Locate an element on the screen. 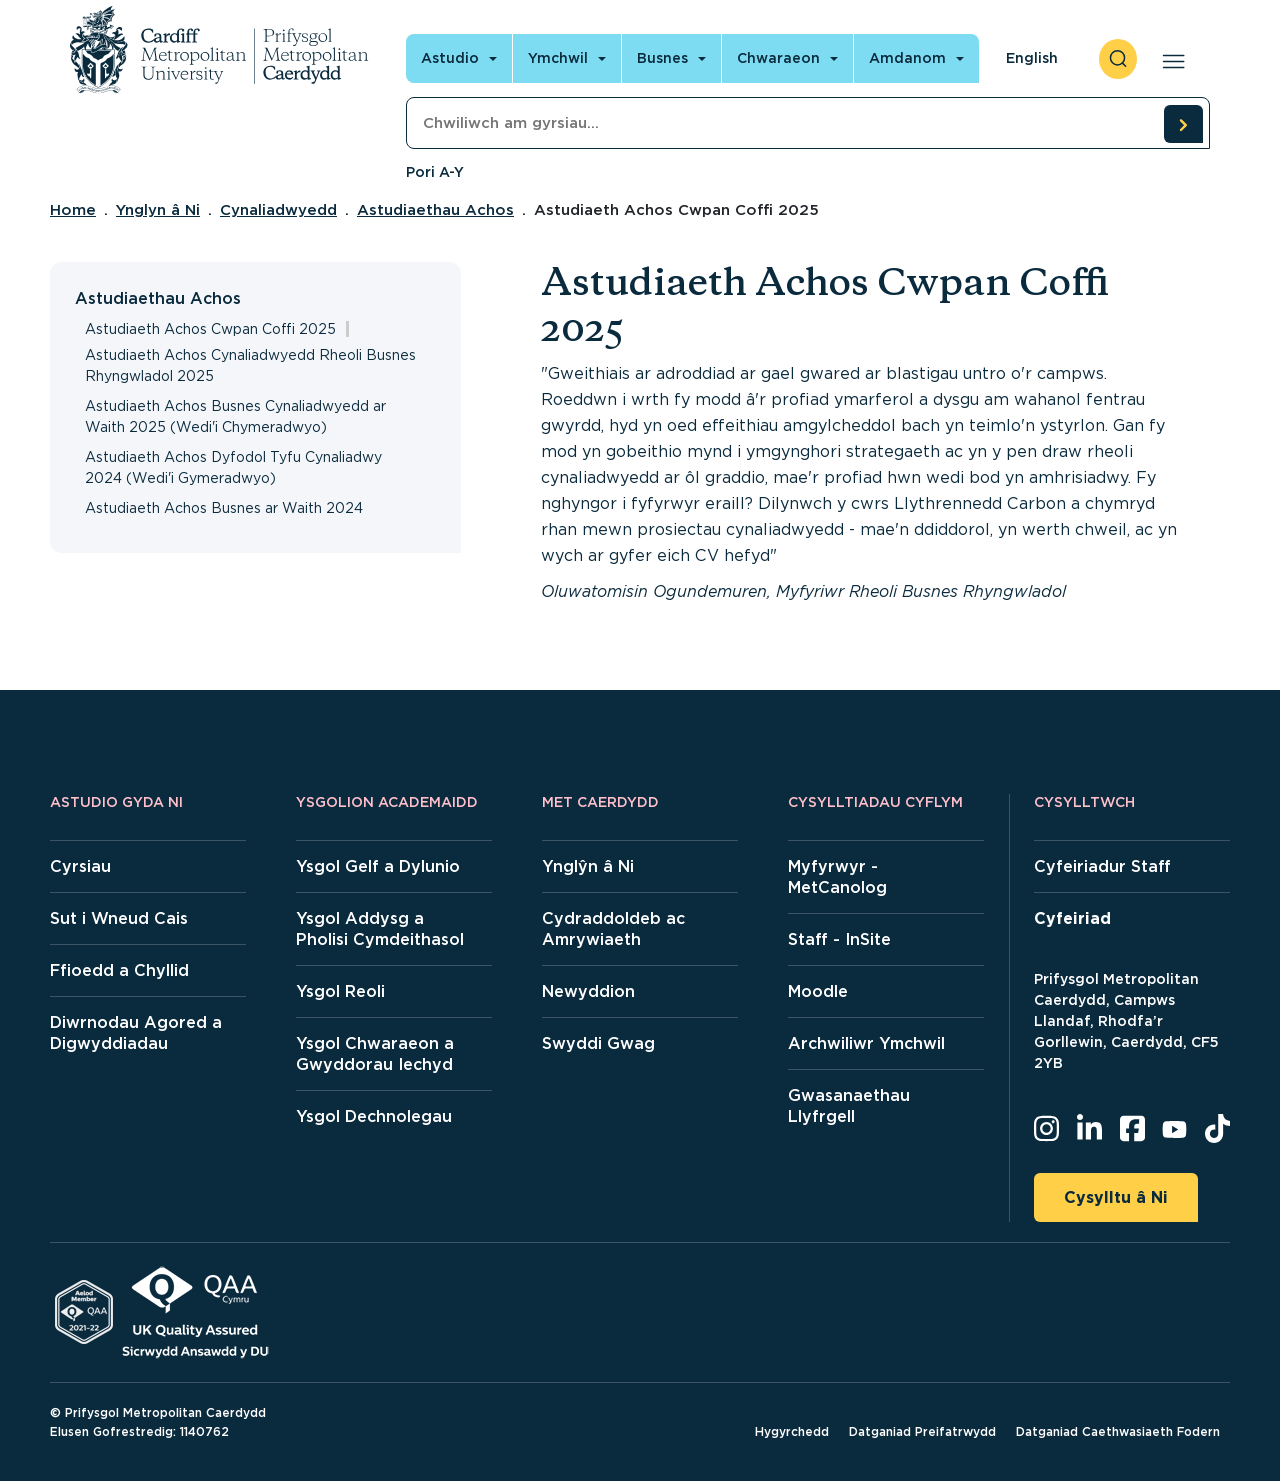  Ysgol Dechnolegau is located at coordinates (374, 1116).